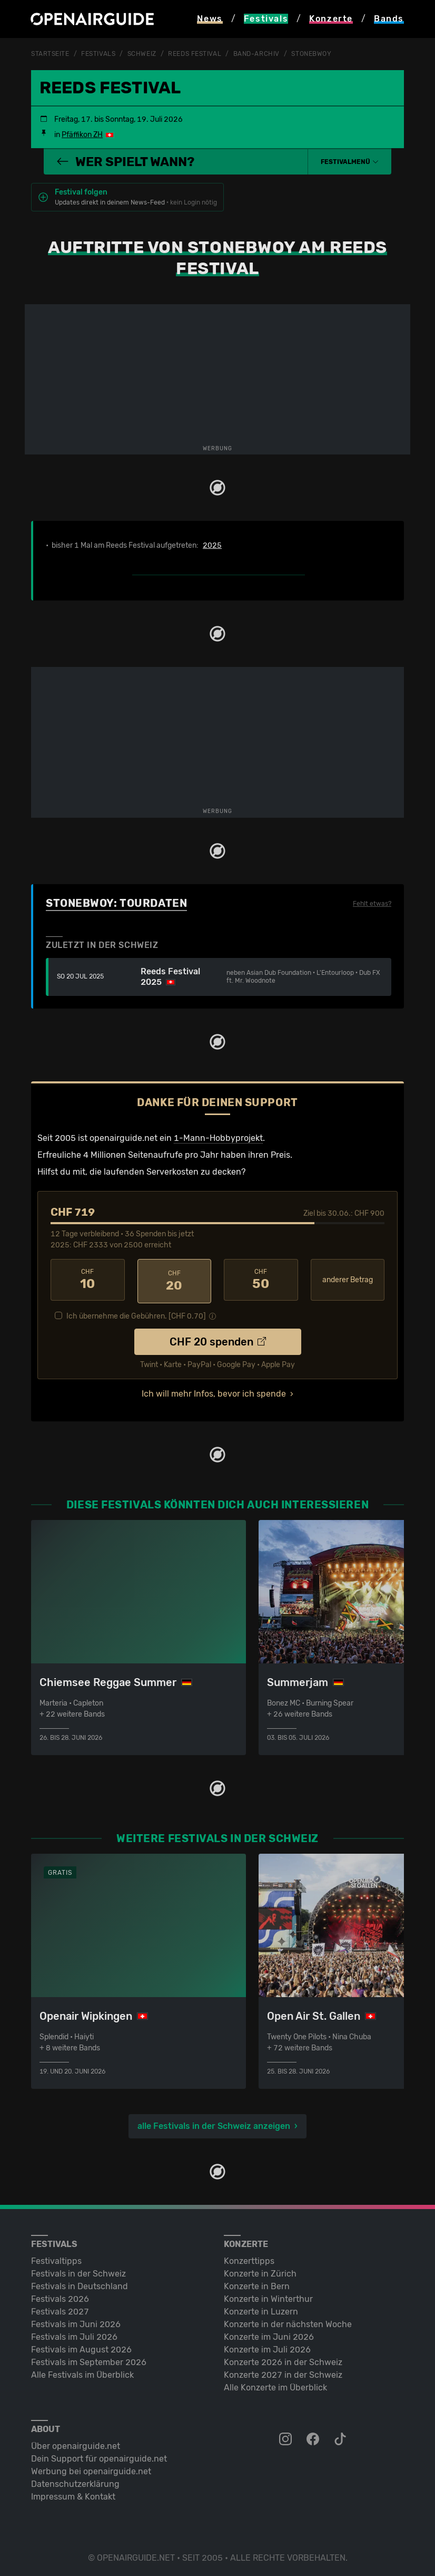  I want to click on Konzerte in Bern, so click(257, 2283).